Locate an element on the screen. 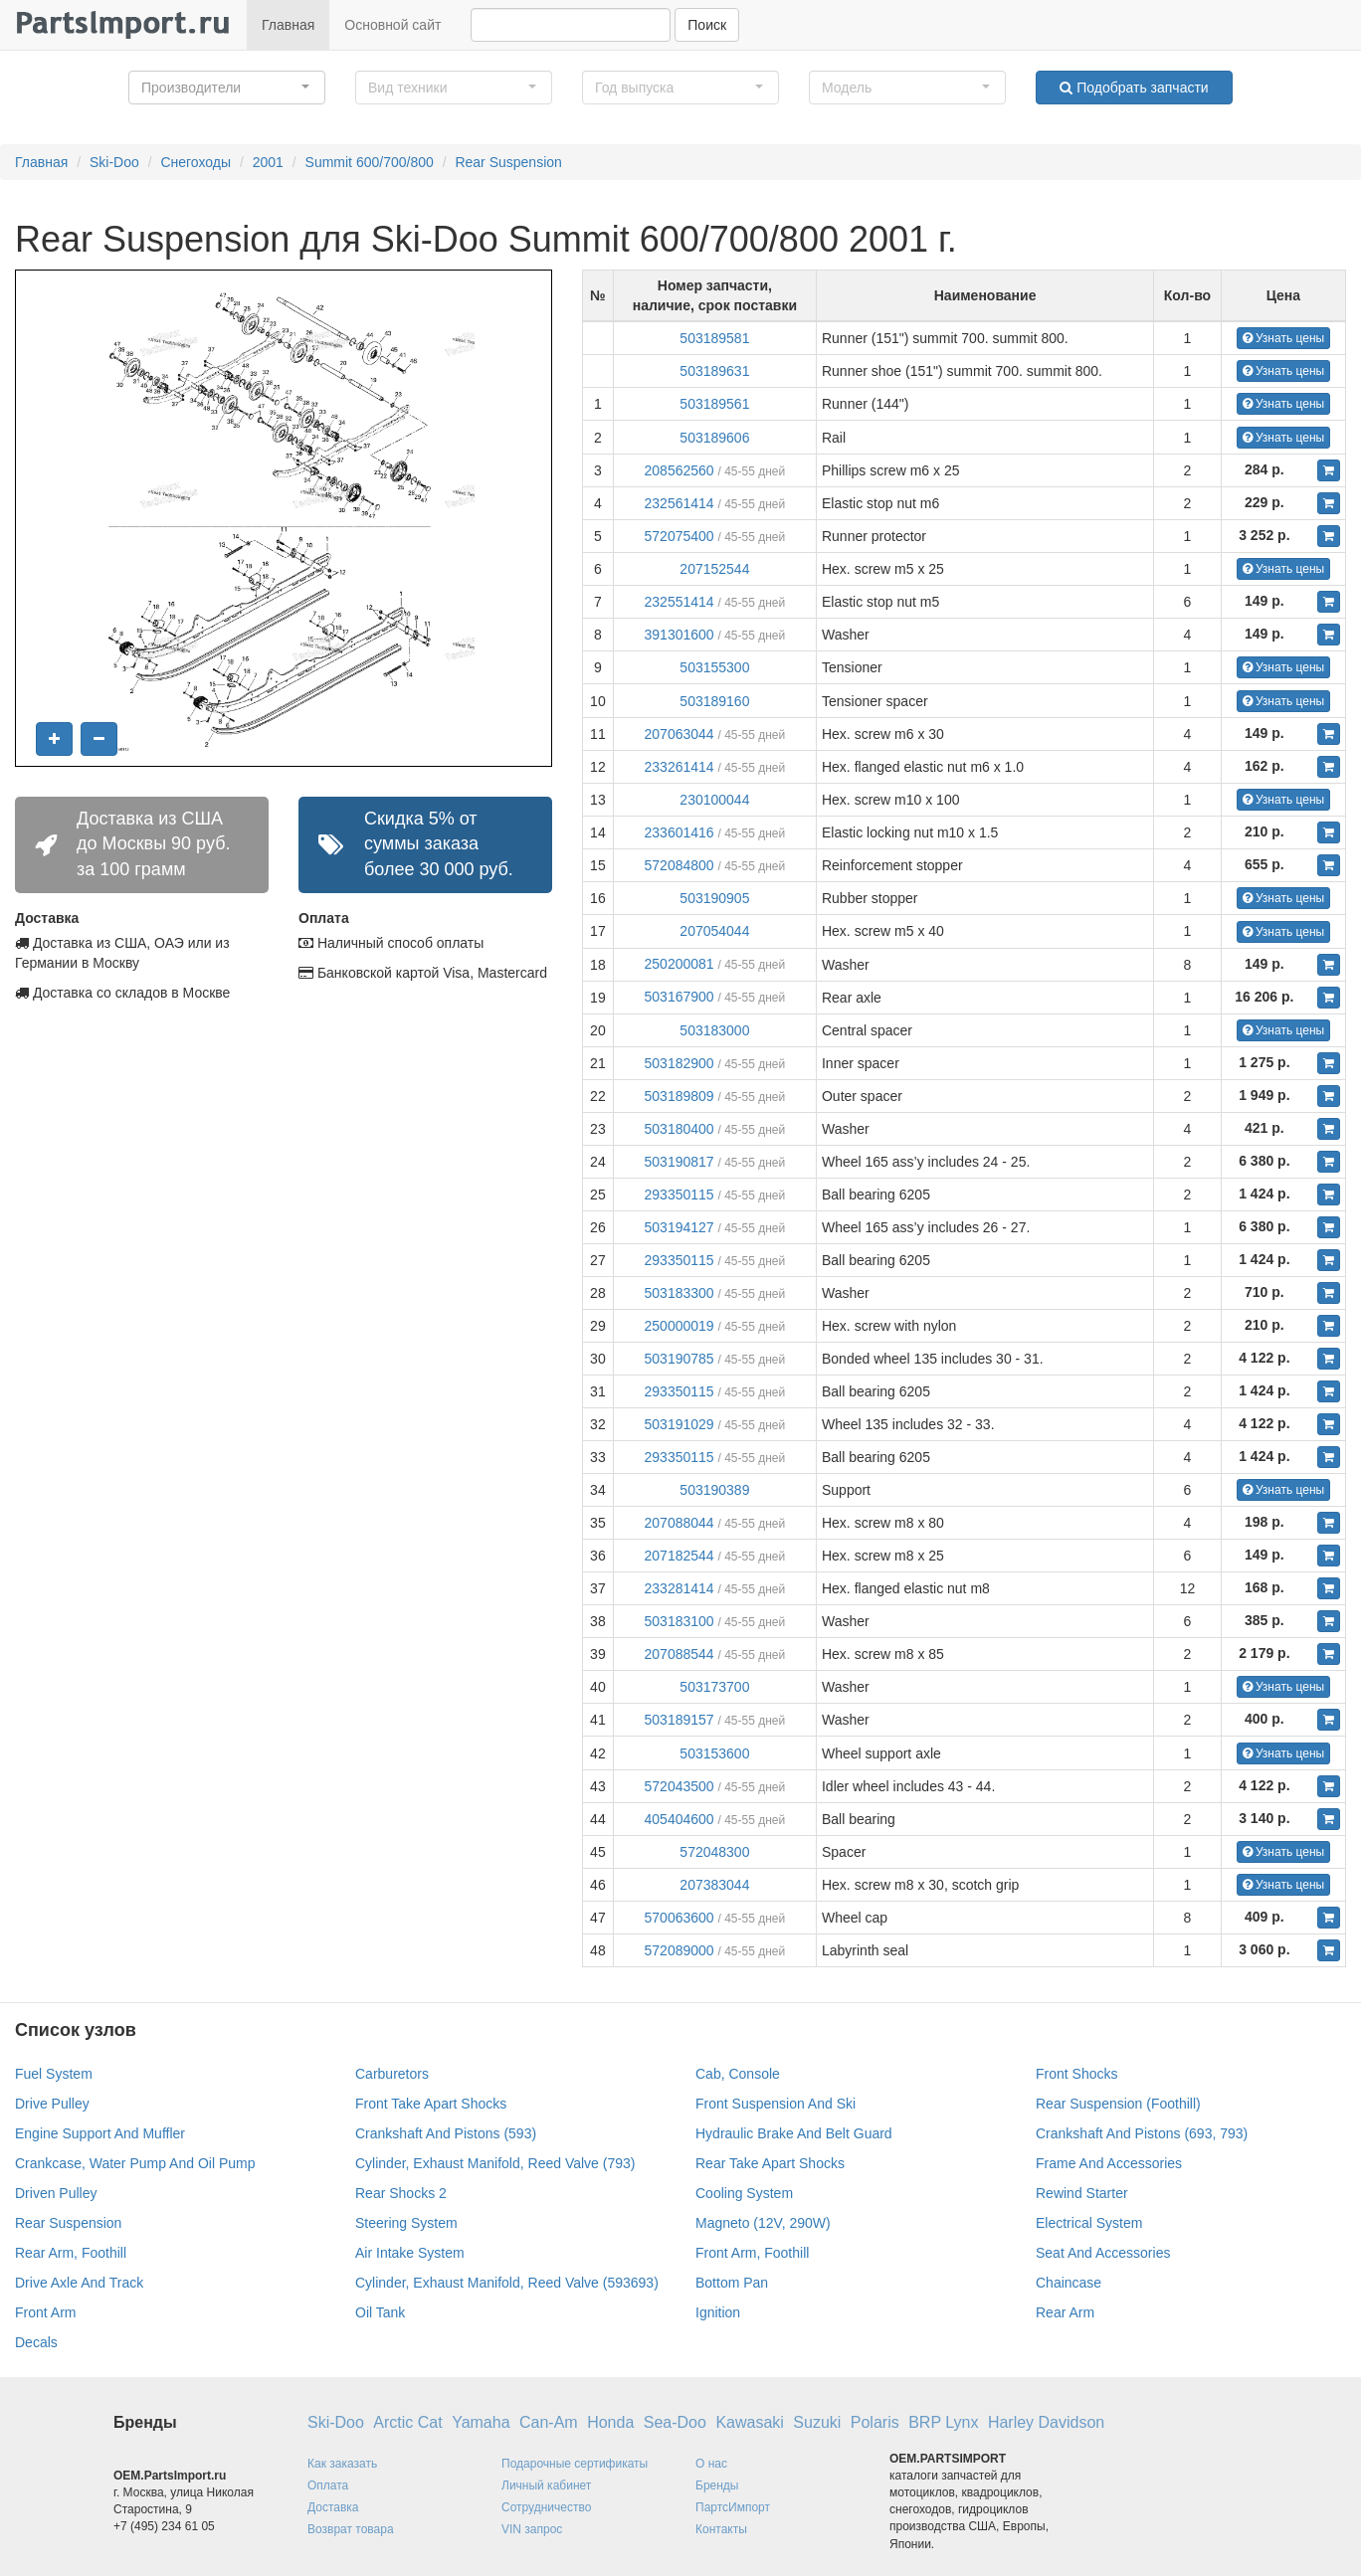  Основной сайт is located at coordinates (392, 25).